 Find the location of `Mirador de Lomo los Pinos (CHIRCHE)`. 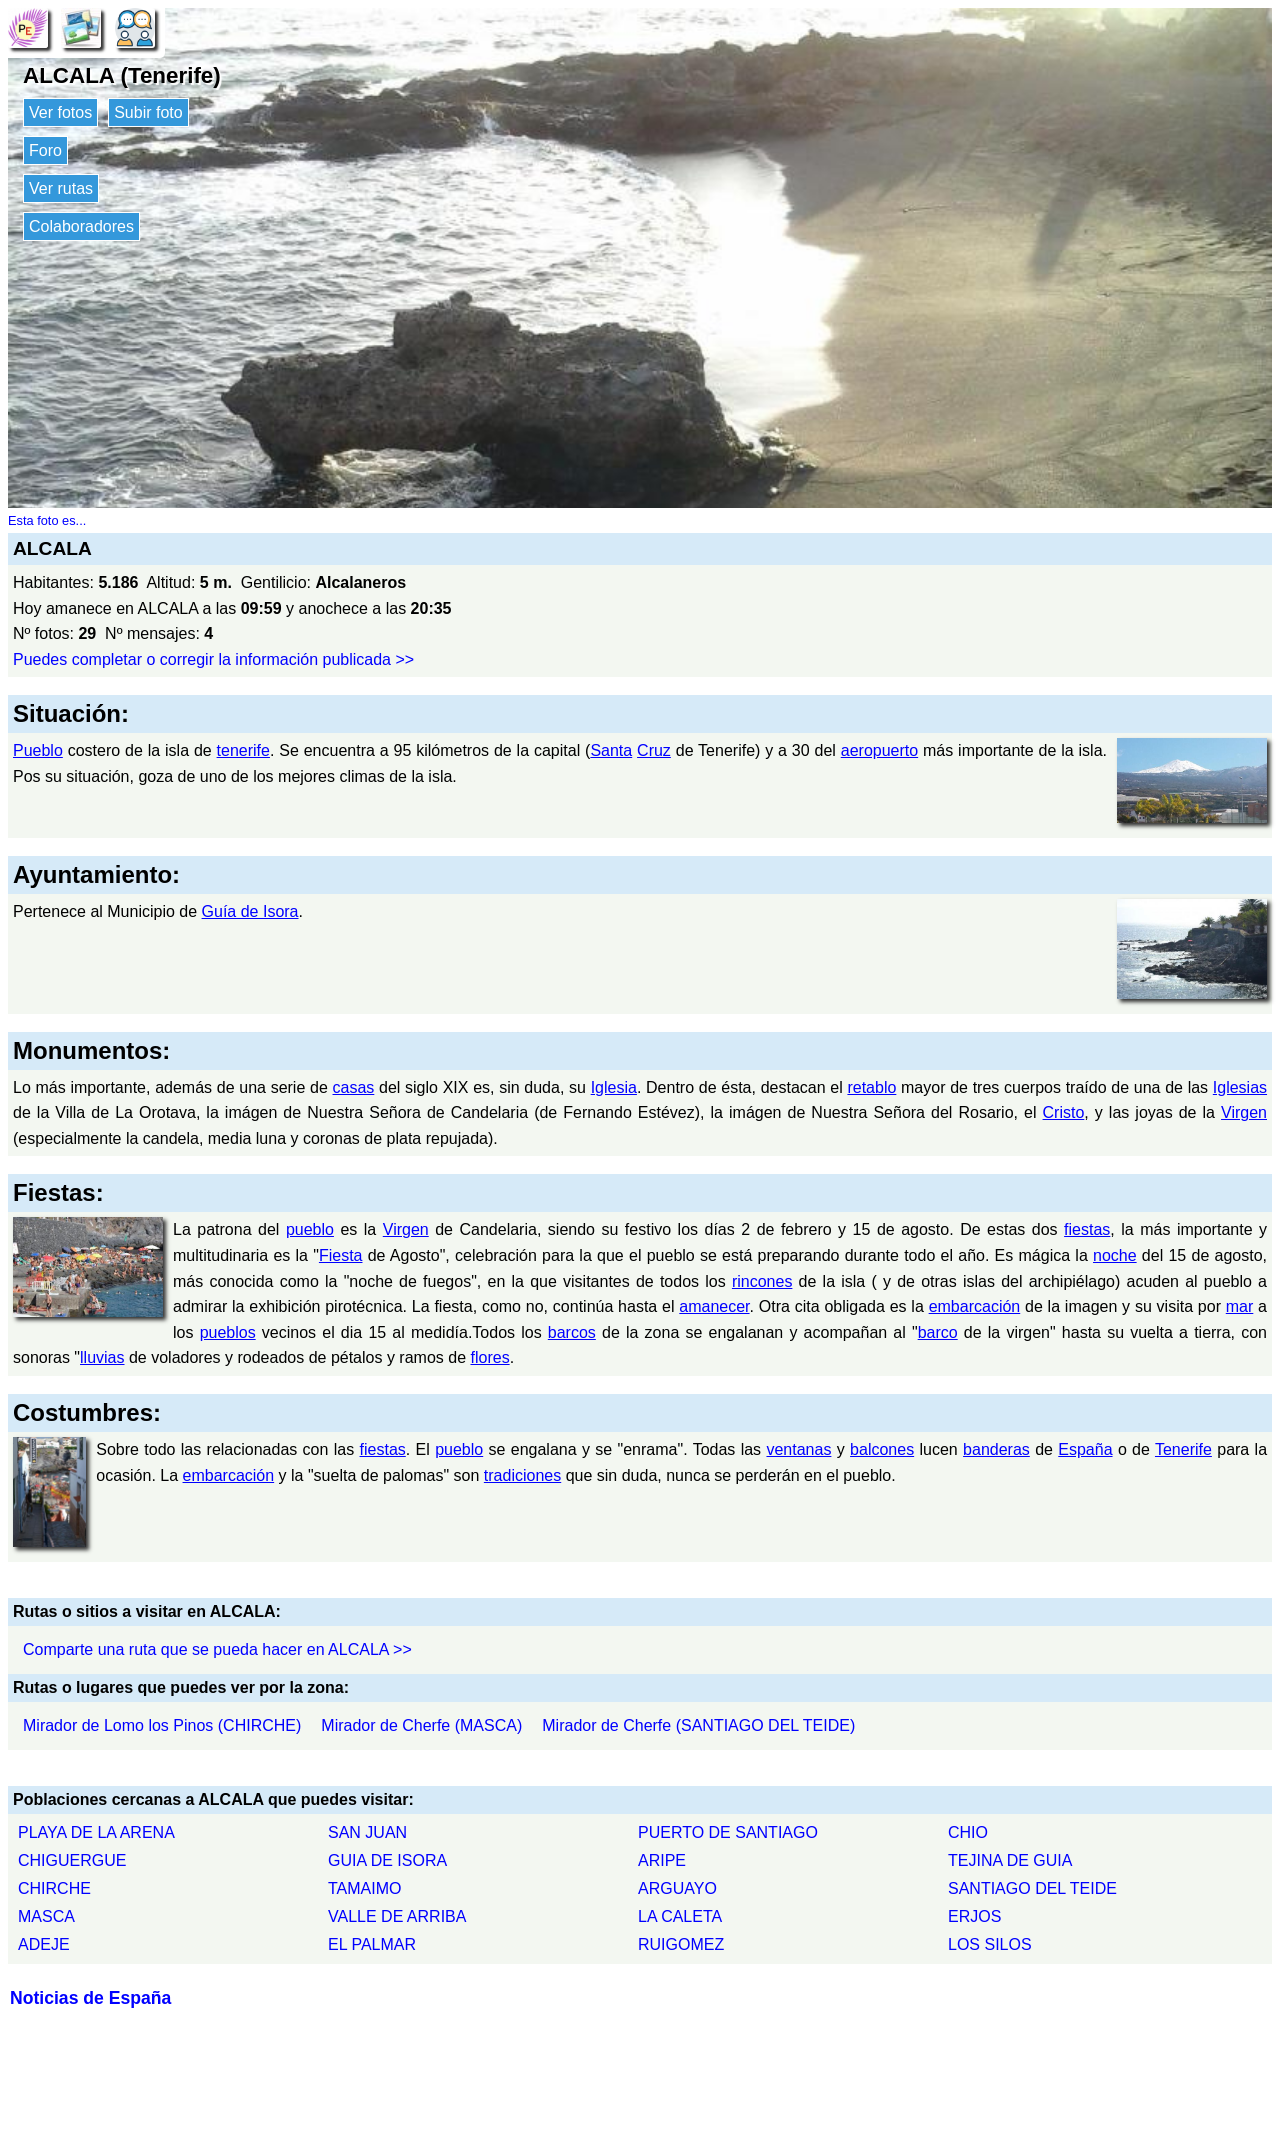

Mirador de Lomo los Pinos (CHIRCHE) is located at coordinates (162, 1725).